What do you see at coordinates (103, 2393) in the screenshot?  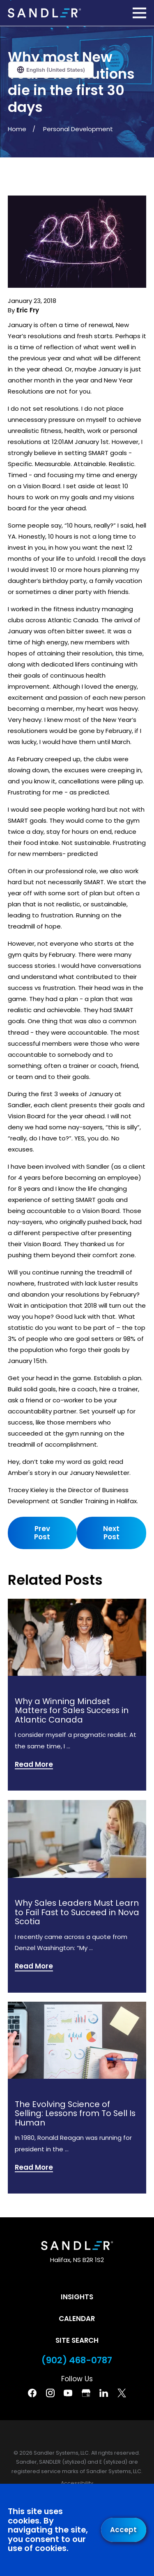 I see `[Linkedin]` at bounding box center [103, 2393].